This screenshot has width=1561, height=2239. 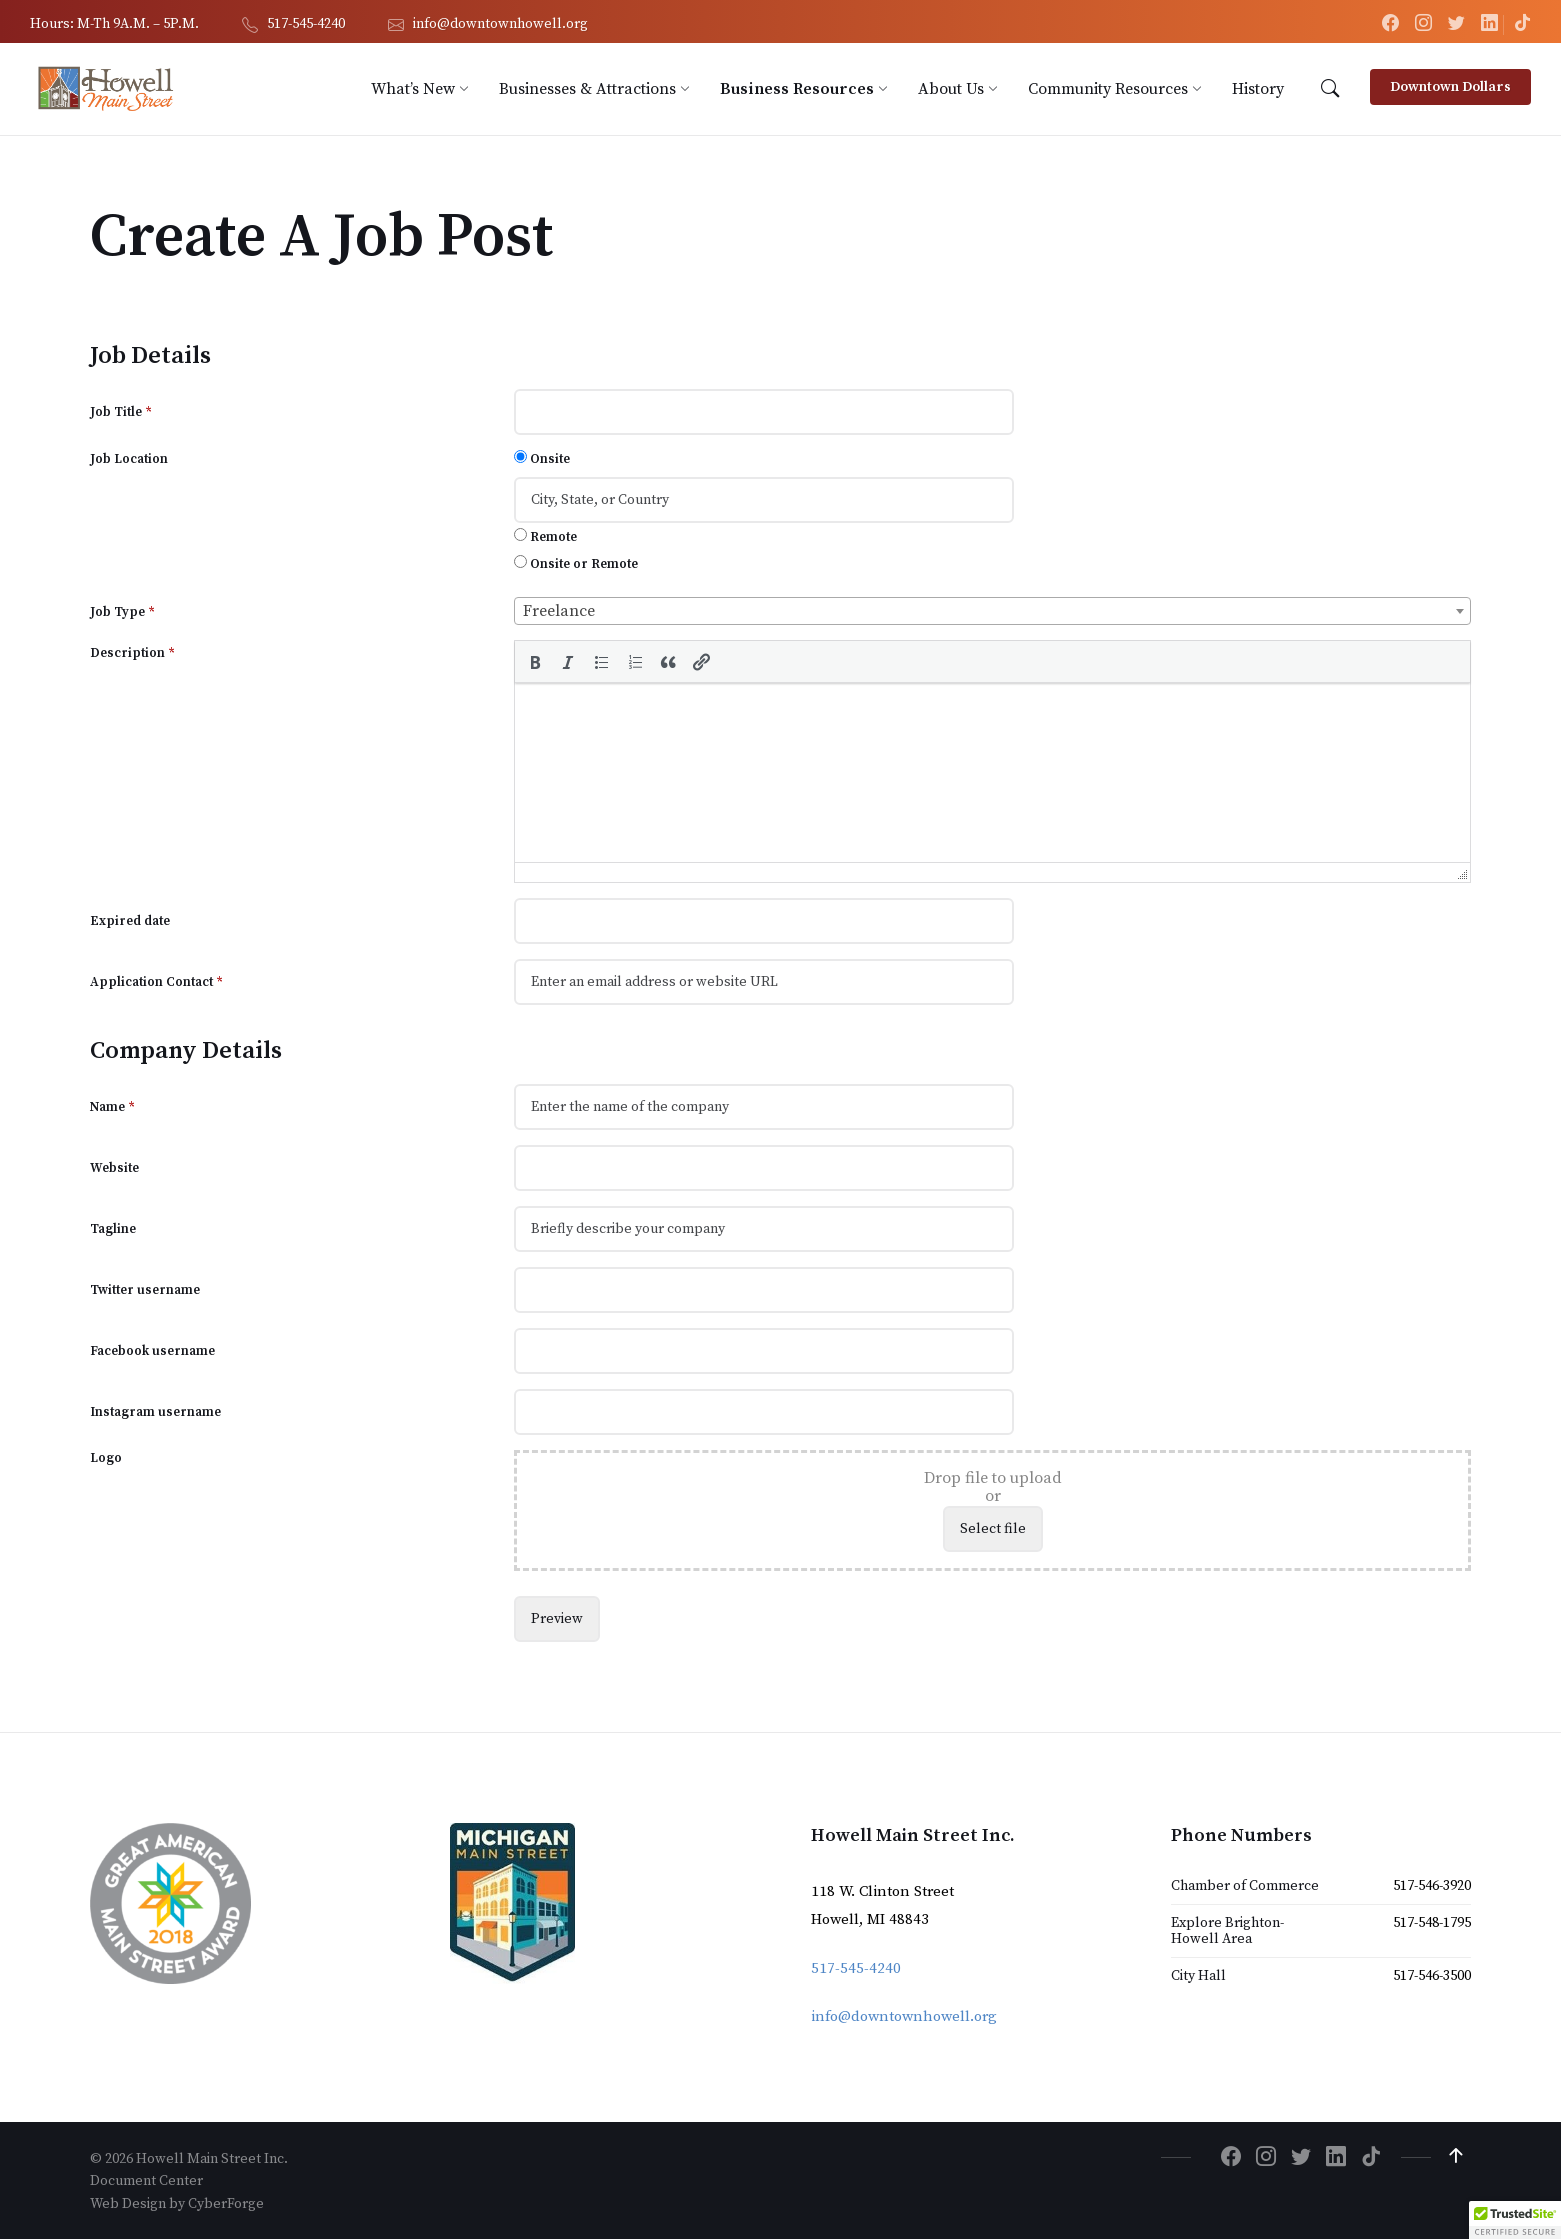 I want to click on Job Location, so click(x=129, y=459).